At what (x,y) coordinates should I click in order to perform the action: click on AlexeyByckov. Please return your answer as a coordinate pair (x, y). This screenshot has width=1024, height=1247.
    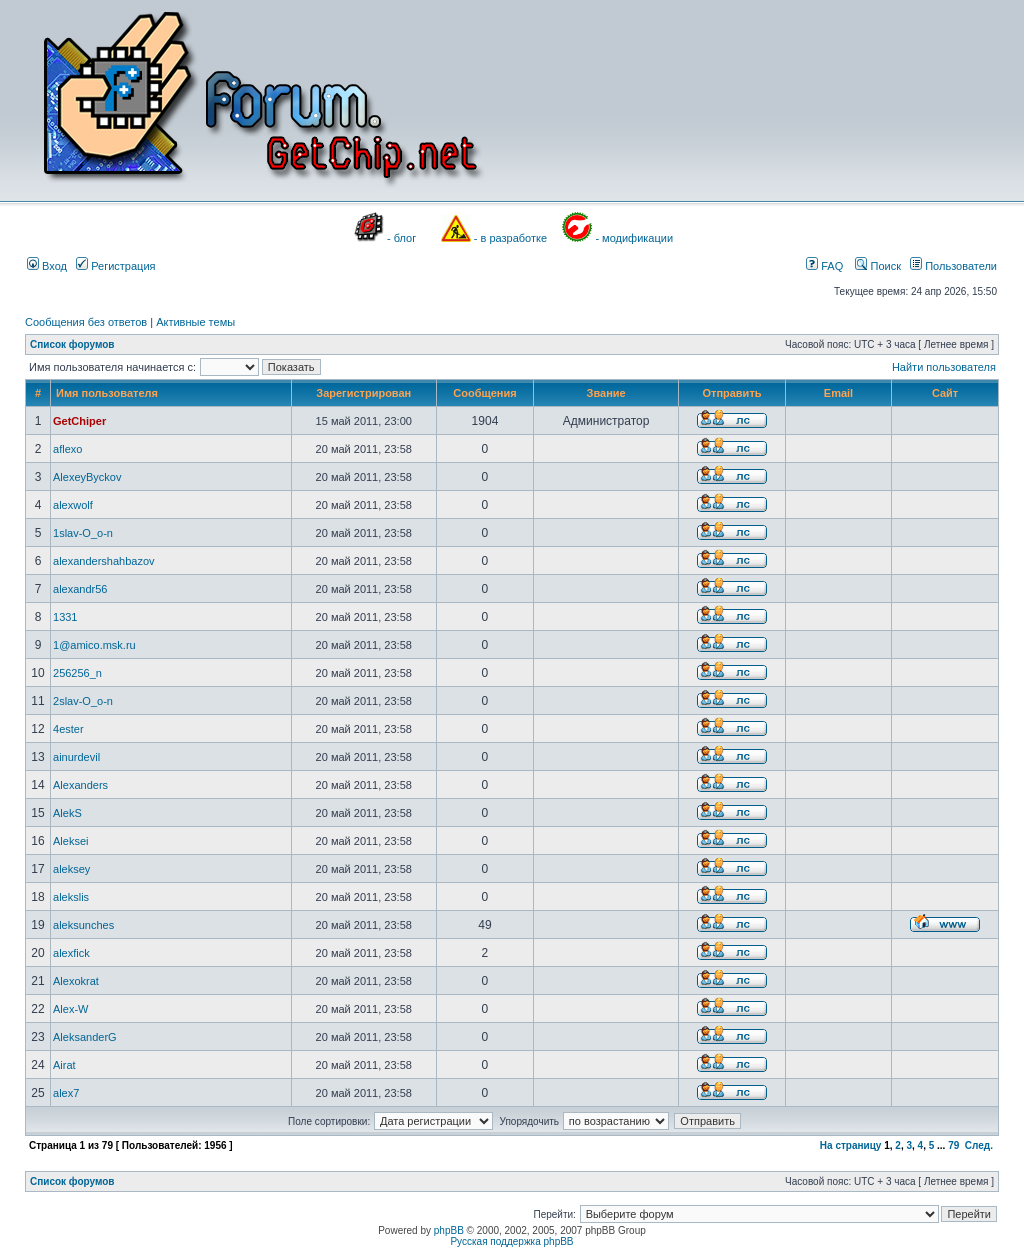
    Looking at the image, I should click on (87, 477).